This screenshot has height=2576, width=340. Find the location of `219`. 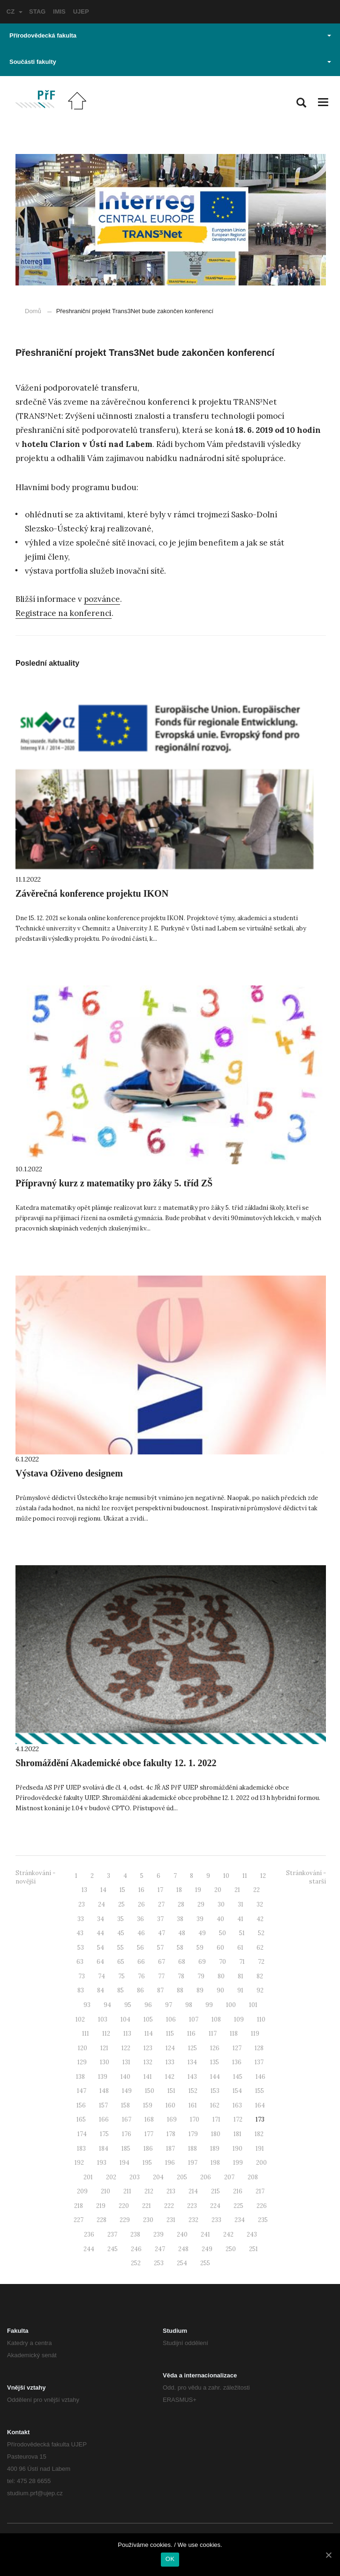

219 is located at coordinates (101, 2206).